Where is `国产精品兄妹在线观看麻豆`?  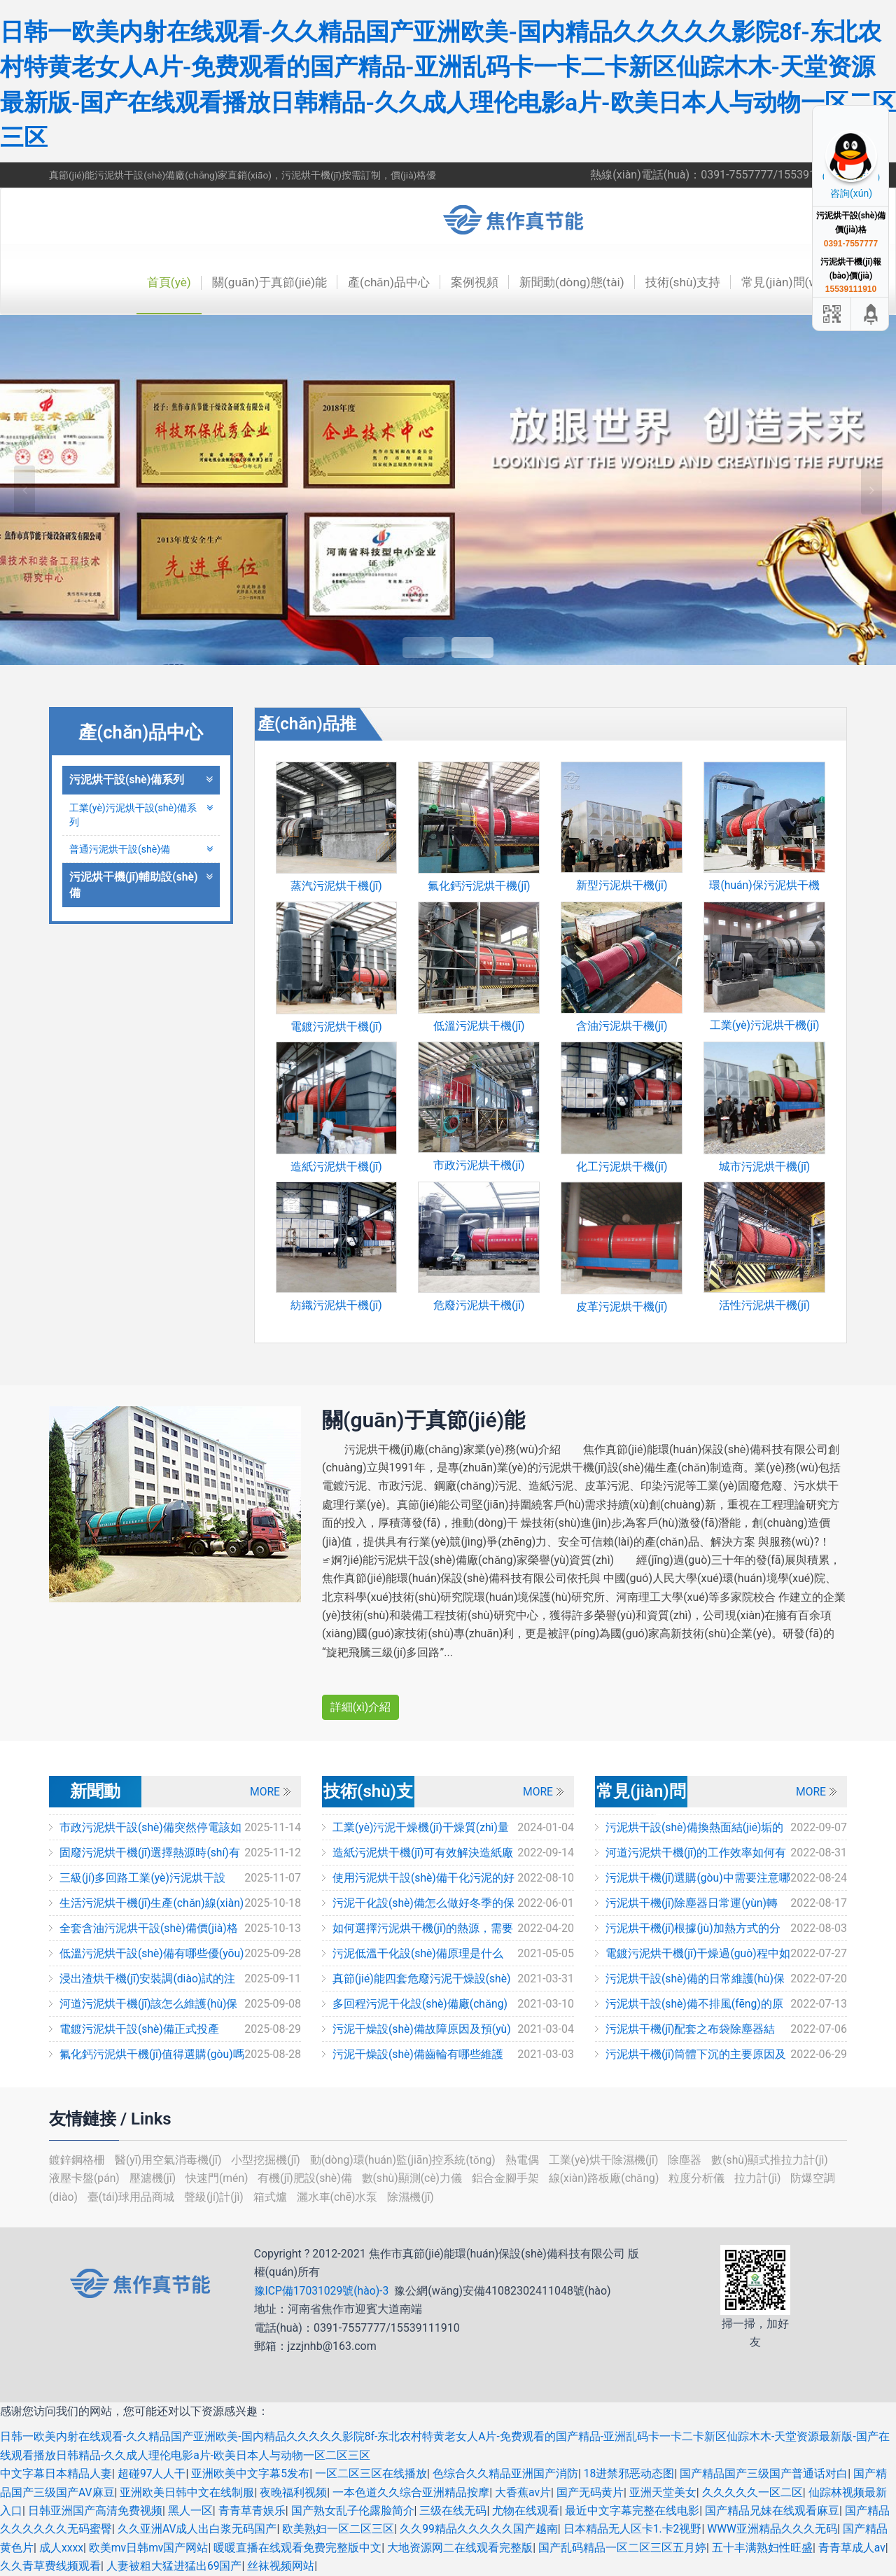 国产精品兄妹在线观看麻豆 is located at coordinates (772, 2510).